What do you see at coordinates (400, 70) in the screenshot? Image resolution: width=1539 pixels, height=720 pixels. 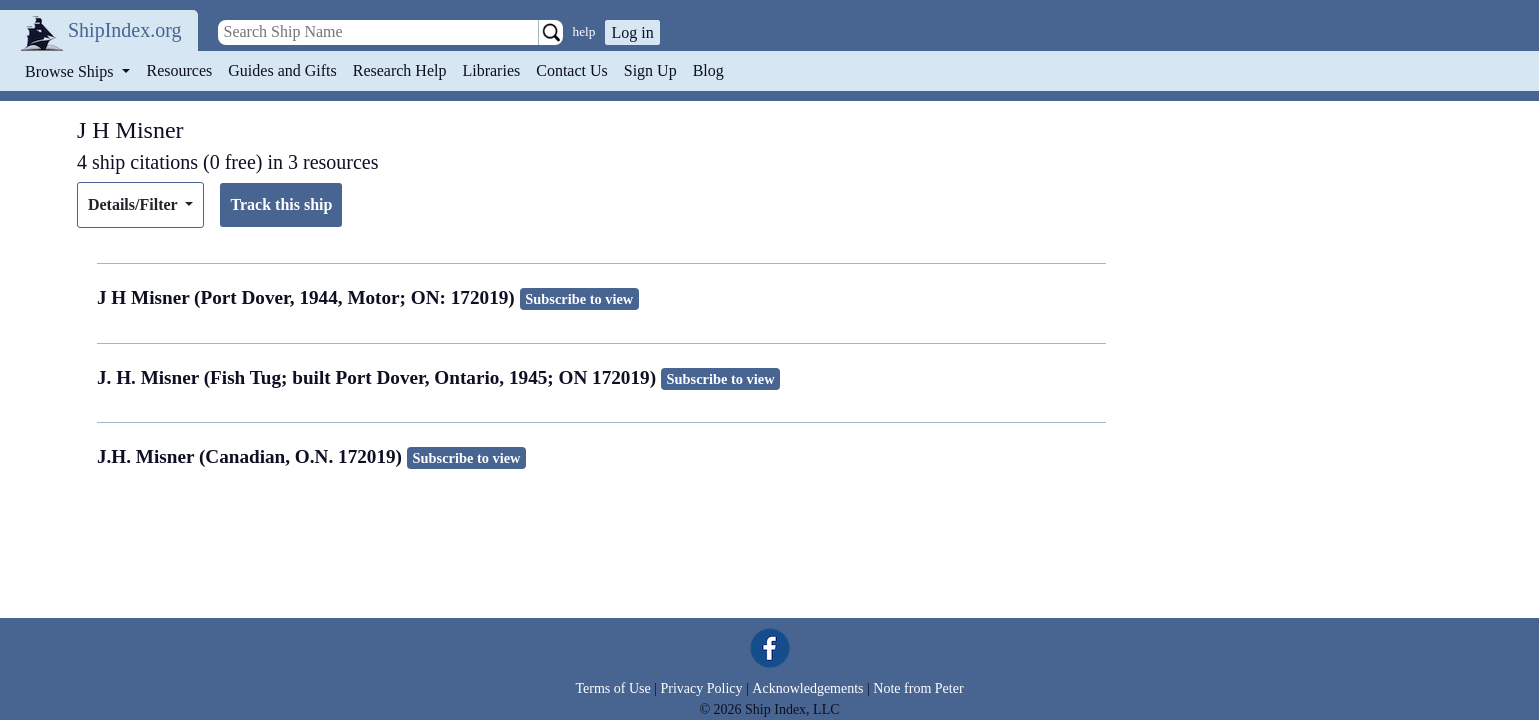 I see `Research Help` at bounding box center [400, 70].